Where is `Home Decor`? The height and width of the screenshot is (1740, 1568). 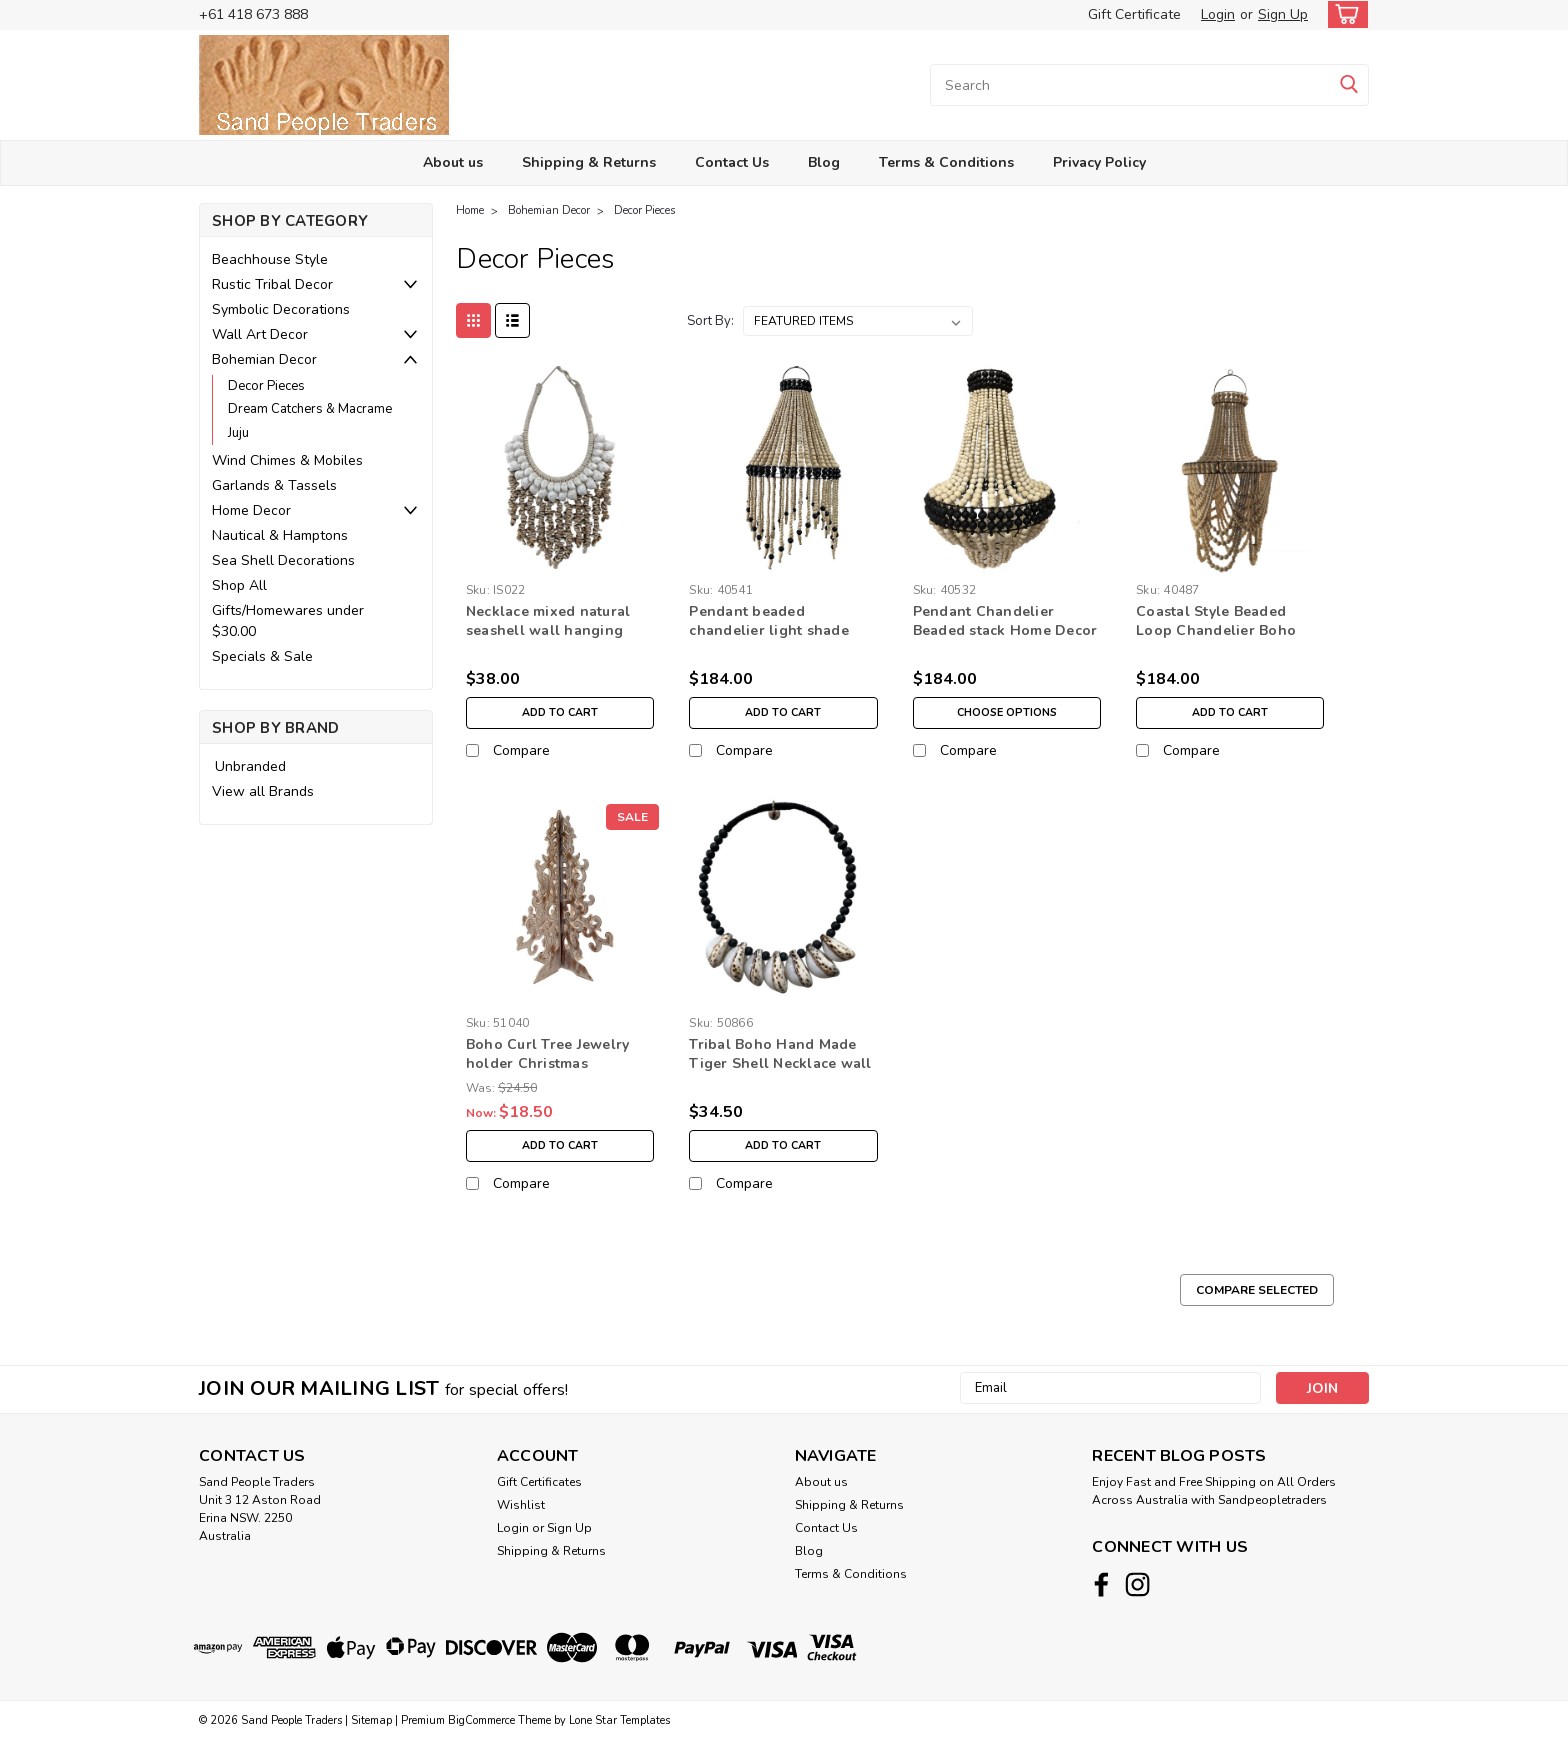
Home Decor is located at coordinates (251, 510).